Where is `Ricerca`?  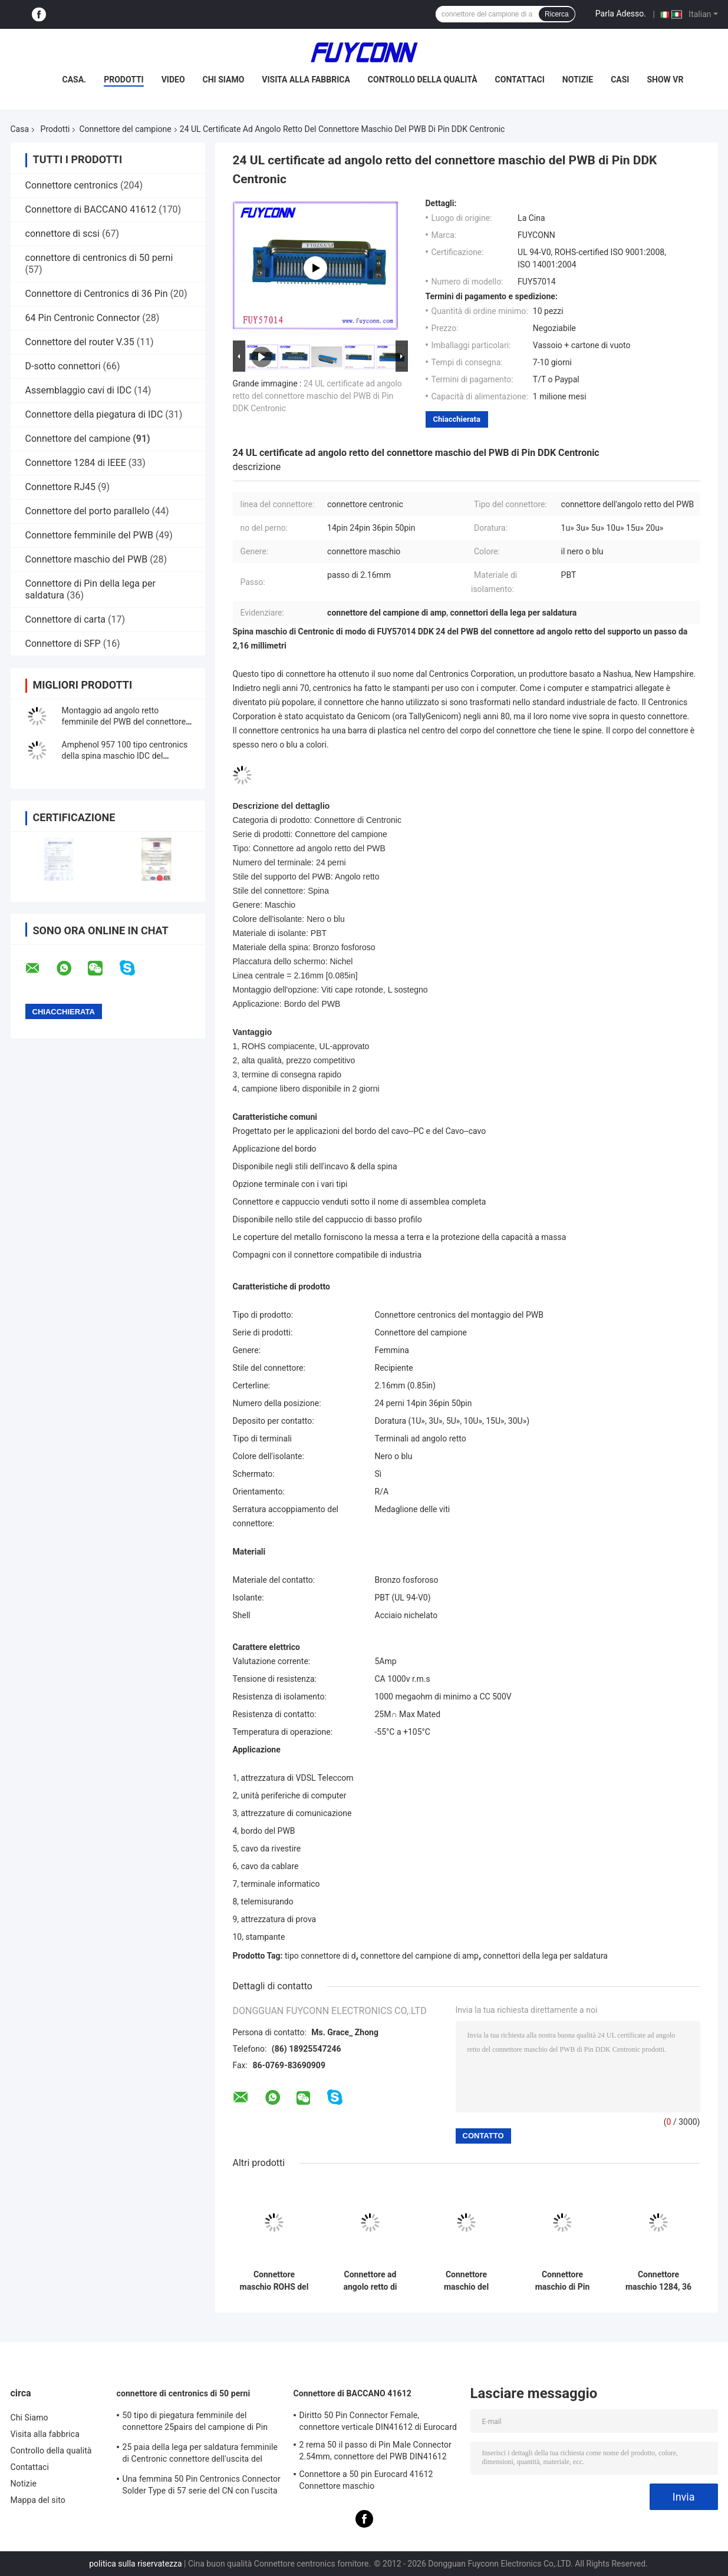
Ricerca is located at coordinates (557, 14).